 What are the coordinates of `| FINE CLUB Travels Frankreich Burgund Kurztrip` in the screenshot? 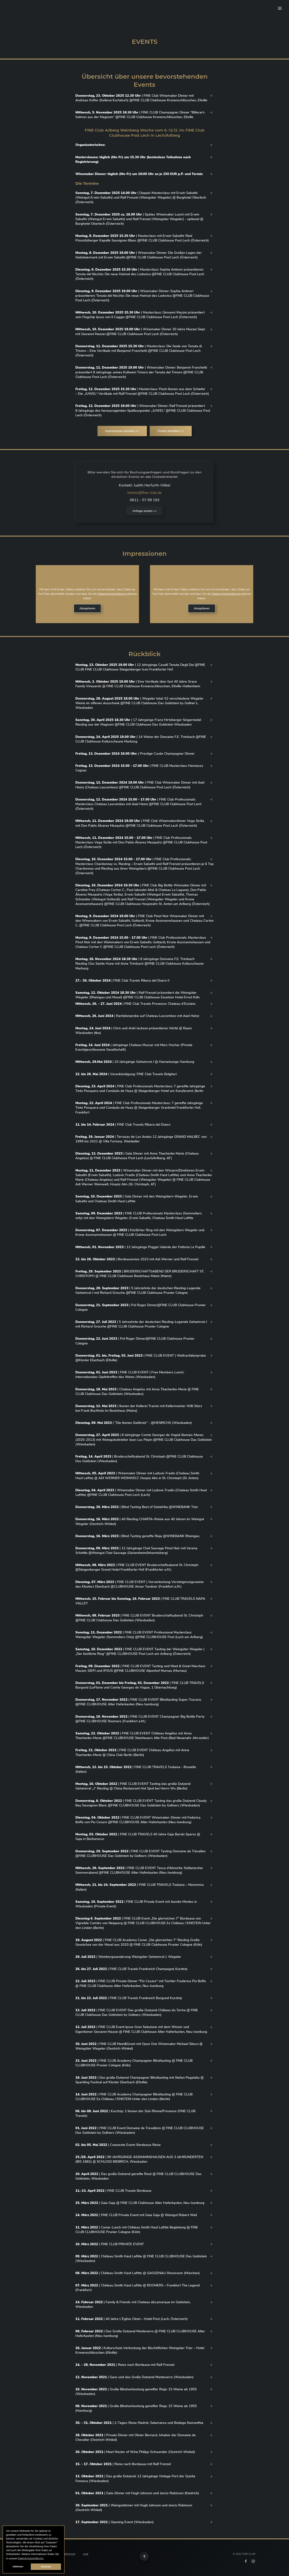 It's located at (128, 1998).